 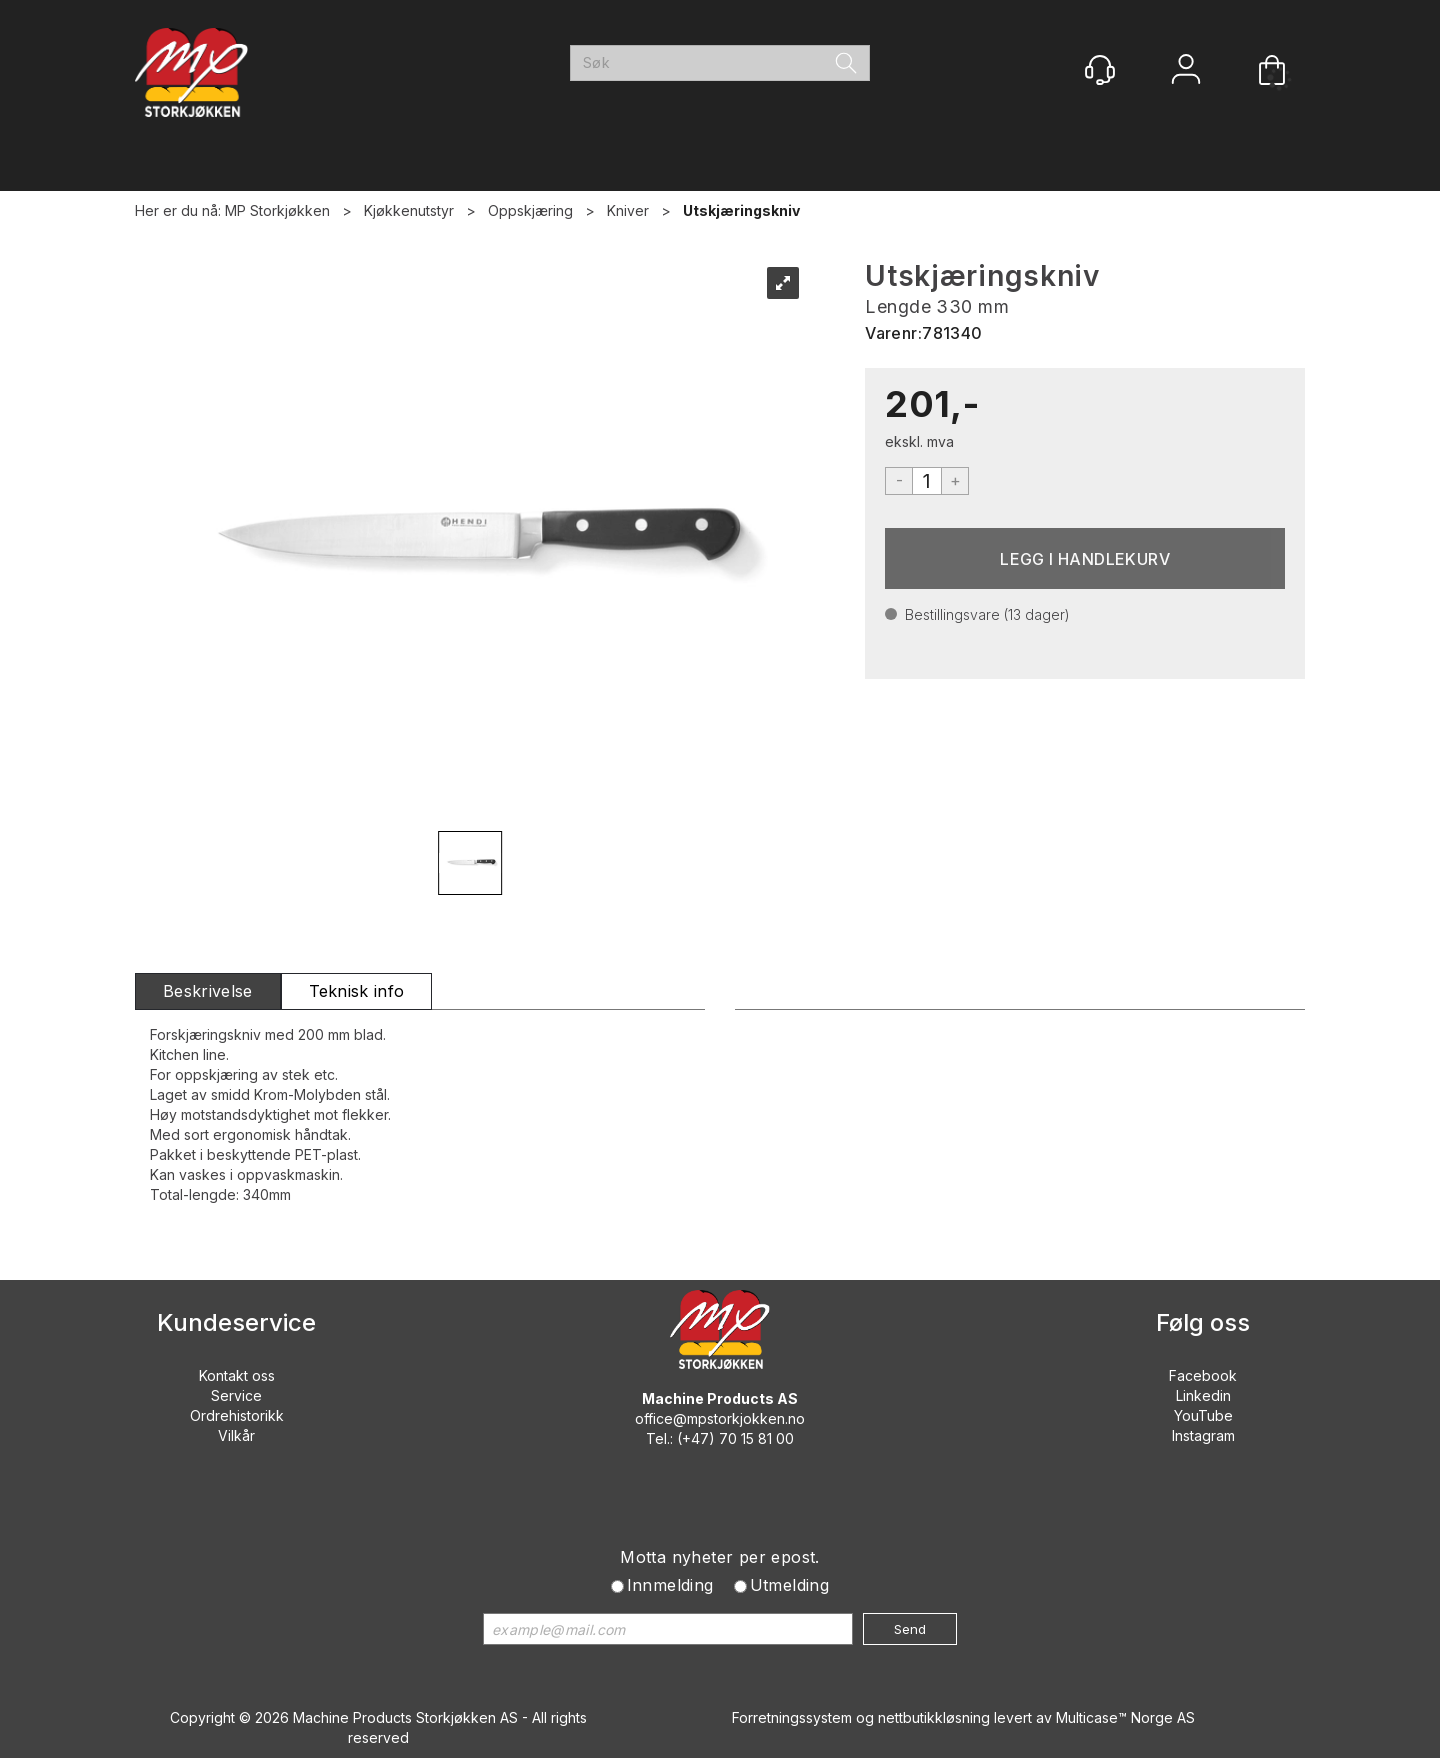 I want to click on Kjøkkenutstyr, so click(x=409, y=210).